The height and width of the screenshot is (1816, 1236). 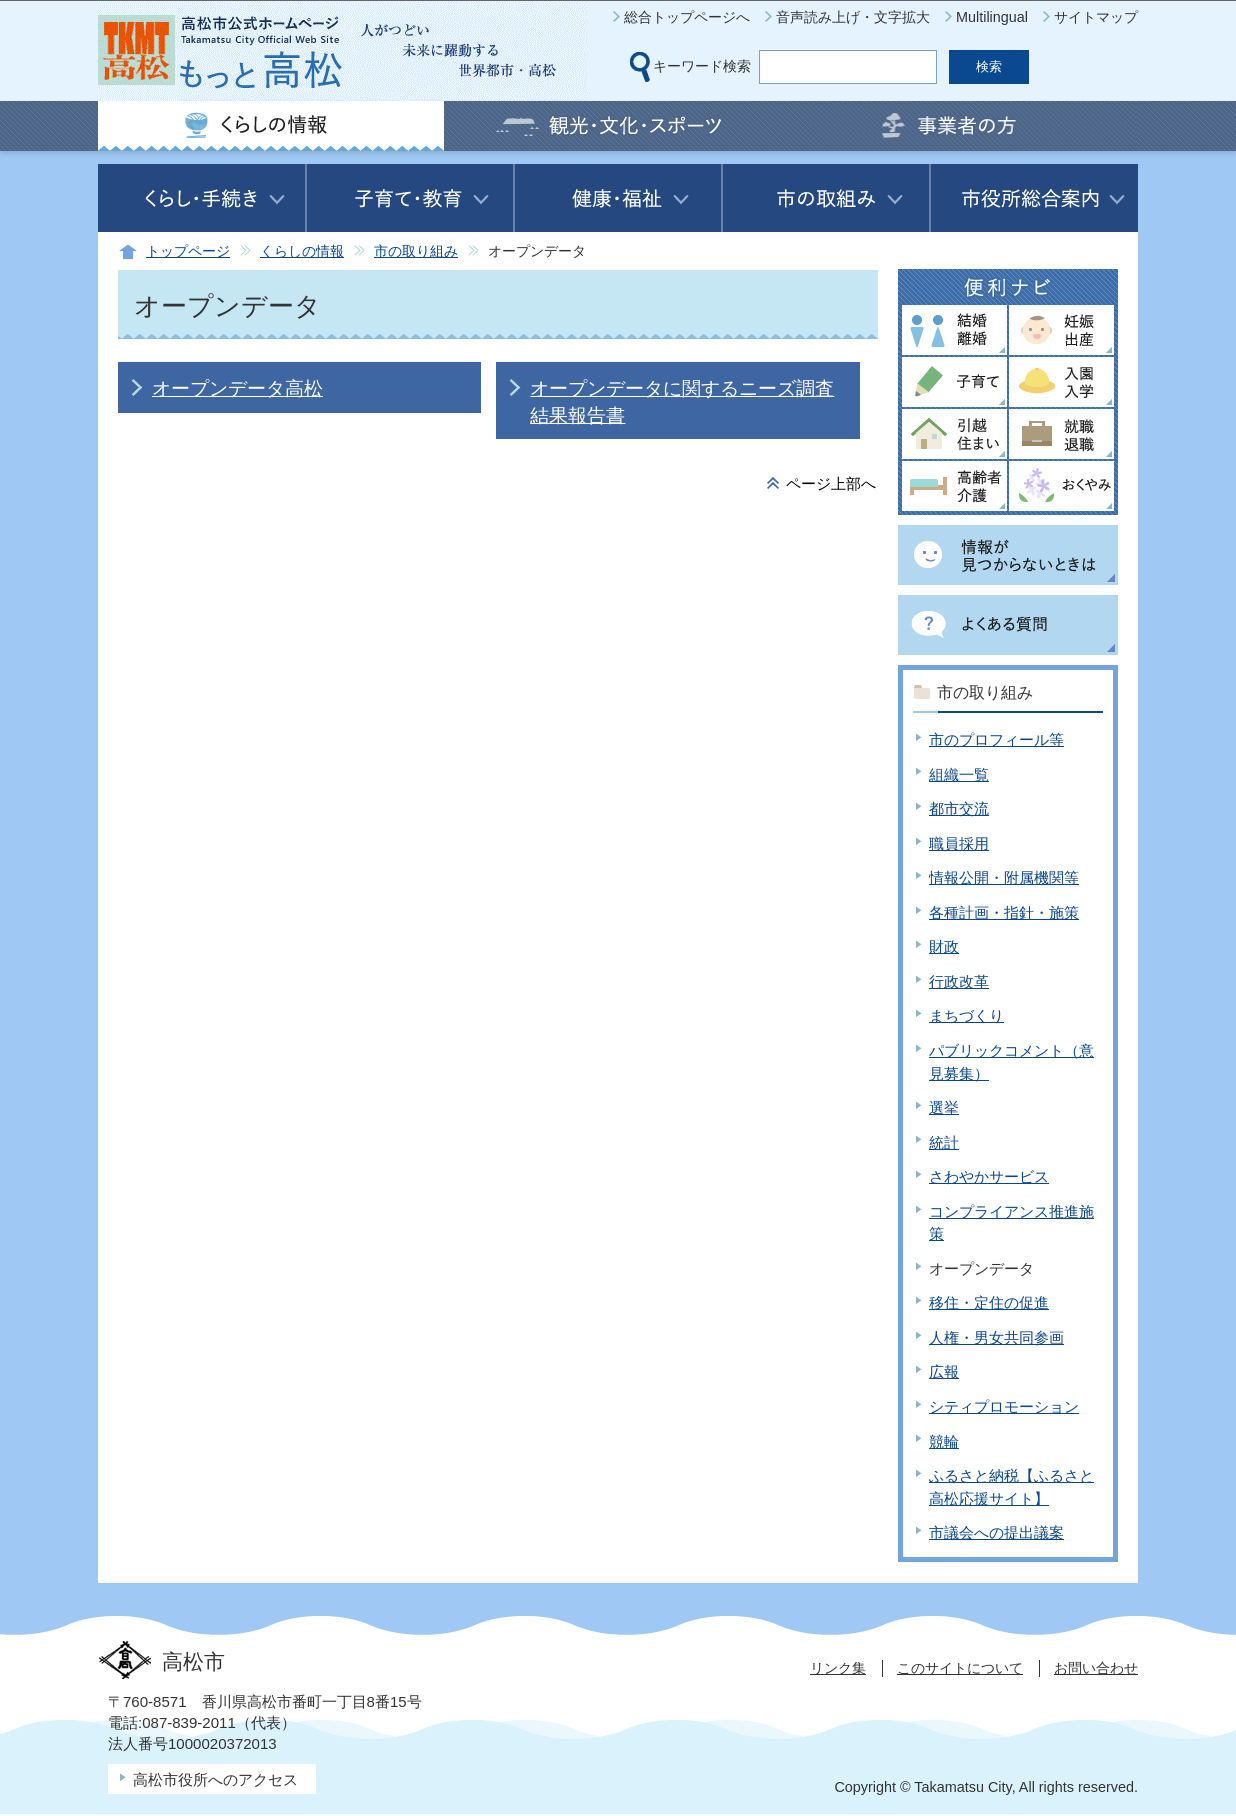 I want to click on 市議会への提出議案, so click(x=996, y=1532).